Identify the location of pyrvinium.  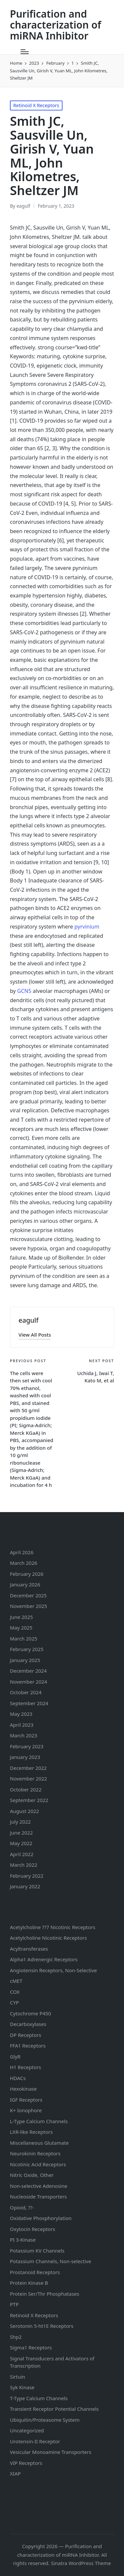
(86, 926).